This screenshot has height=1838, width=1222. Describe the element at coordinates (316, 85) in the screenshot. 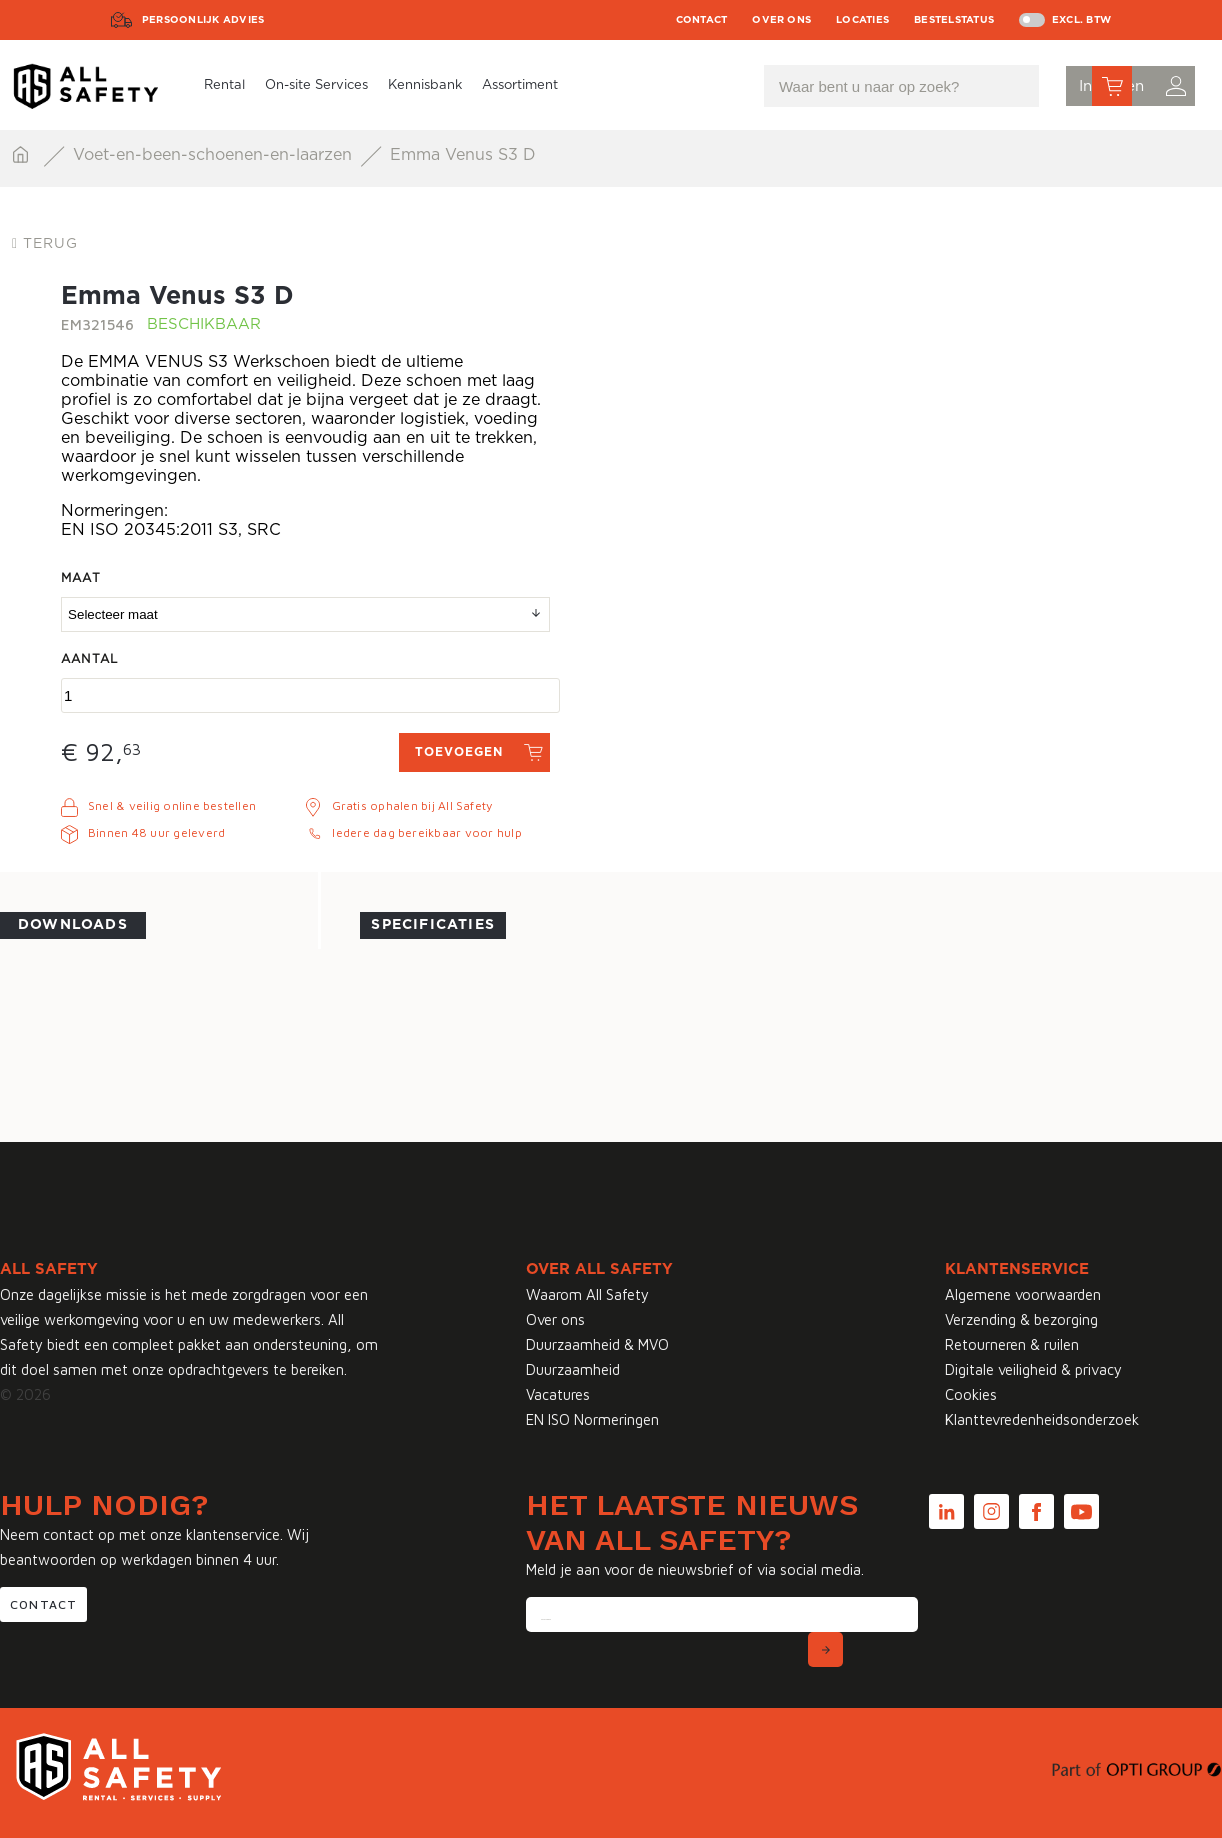

I see `On-site Services` at that location.